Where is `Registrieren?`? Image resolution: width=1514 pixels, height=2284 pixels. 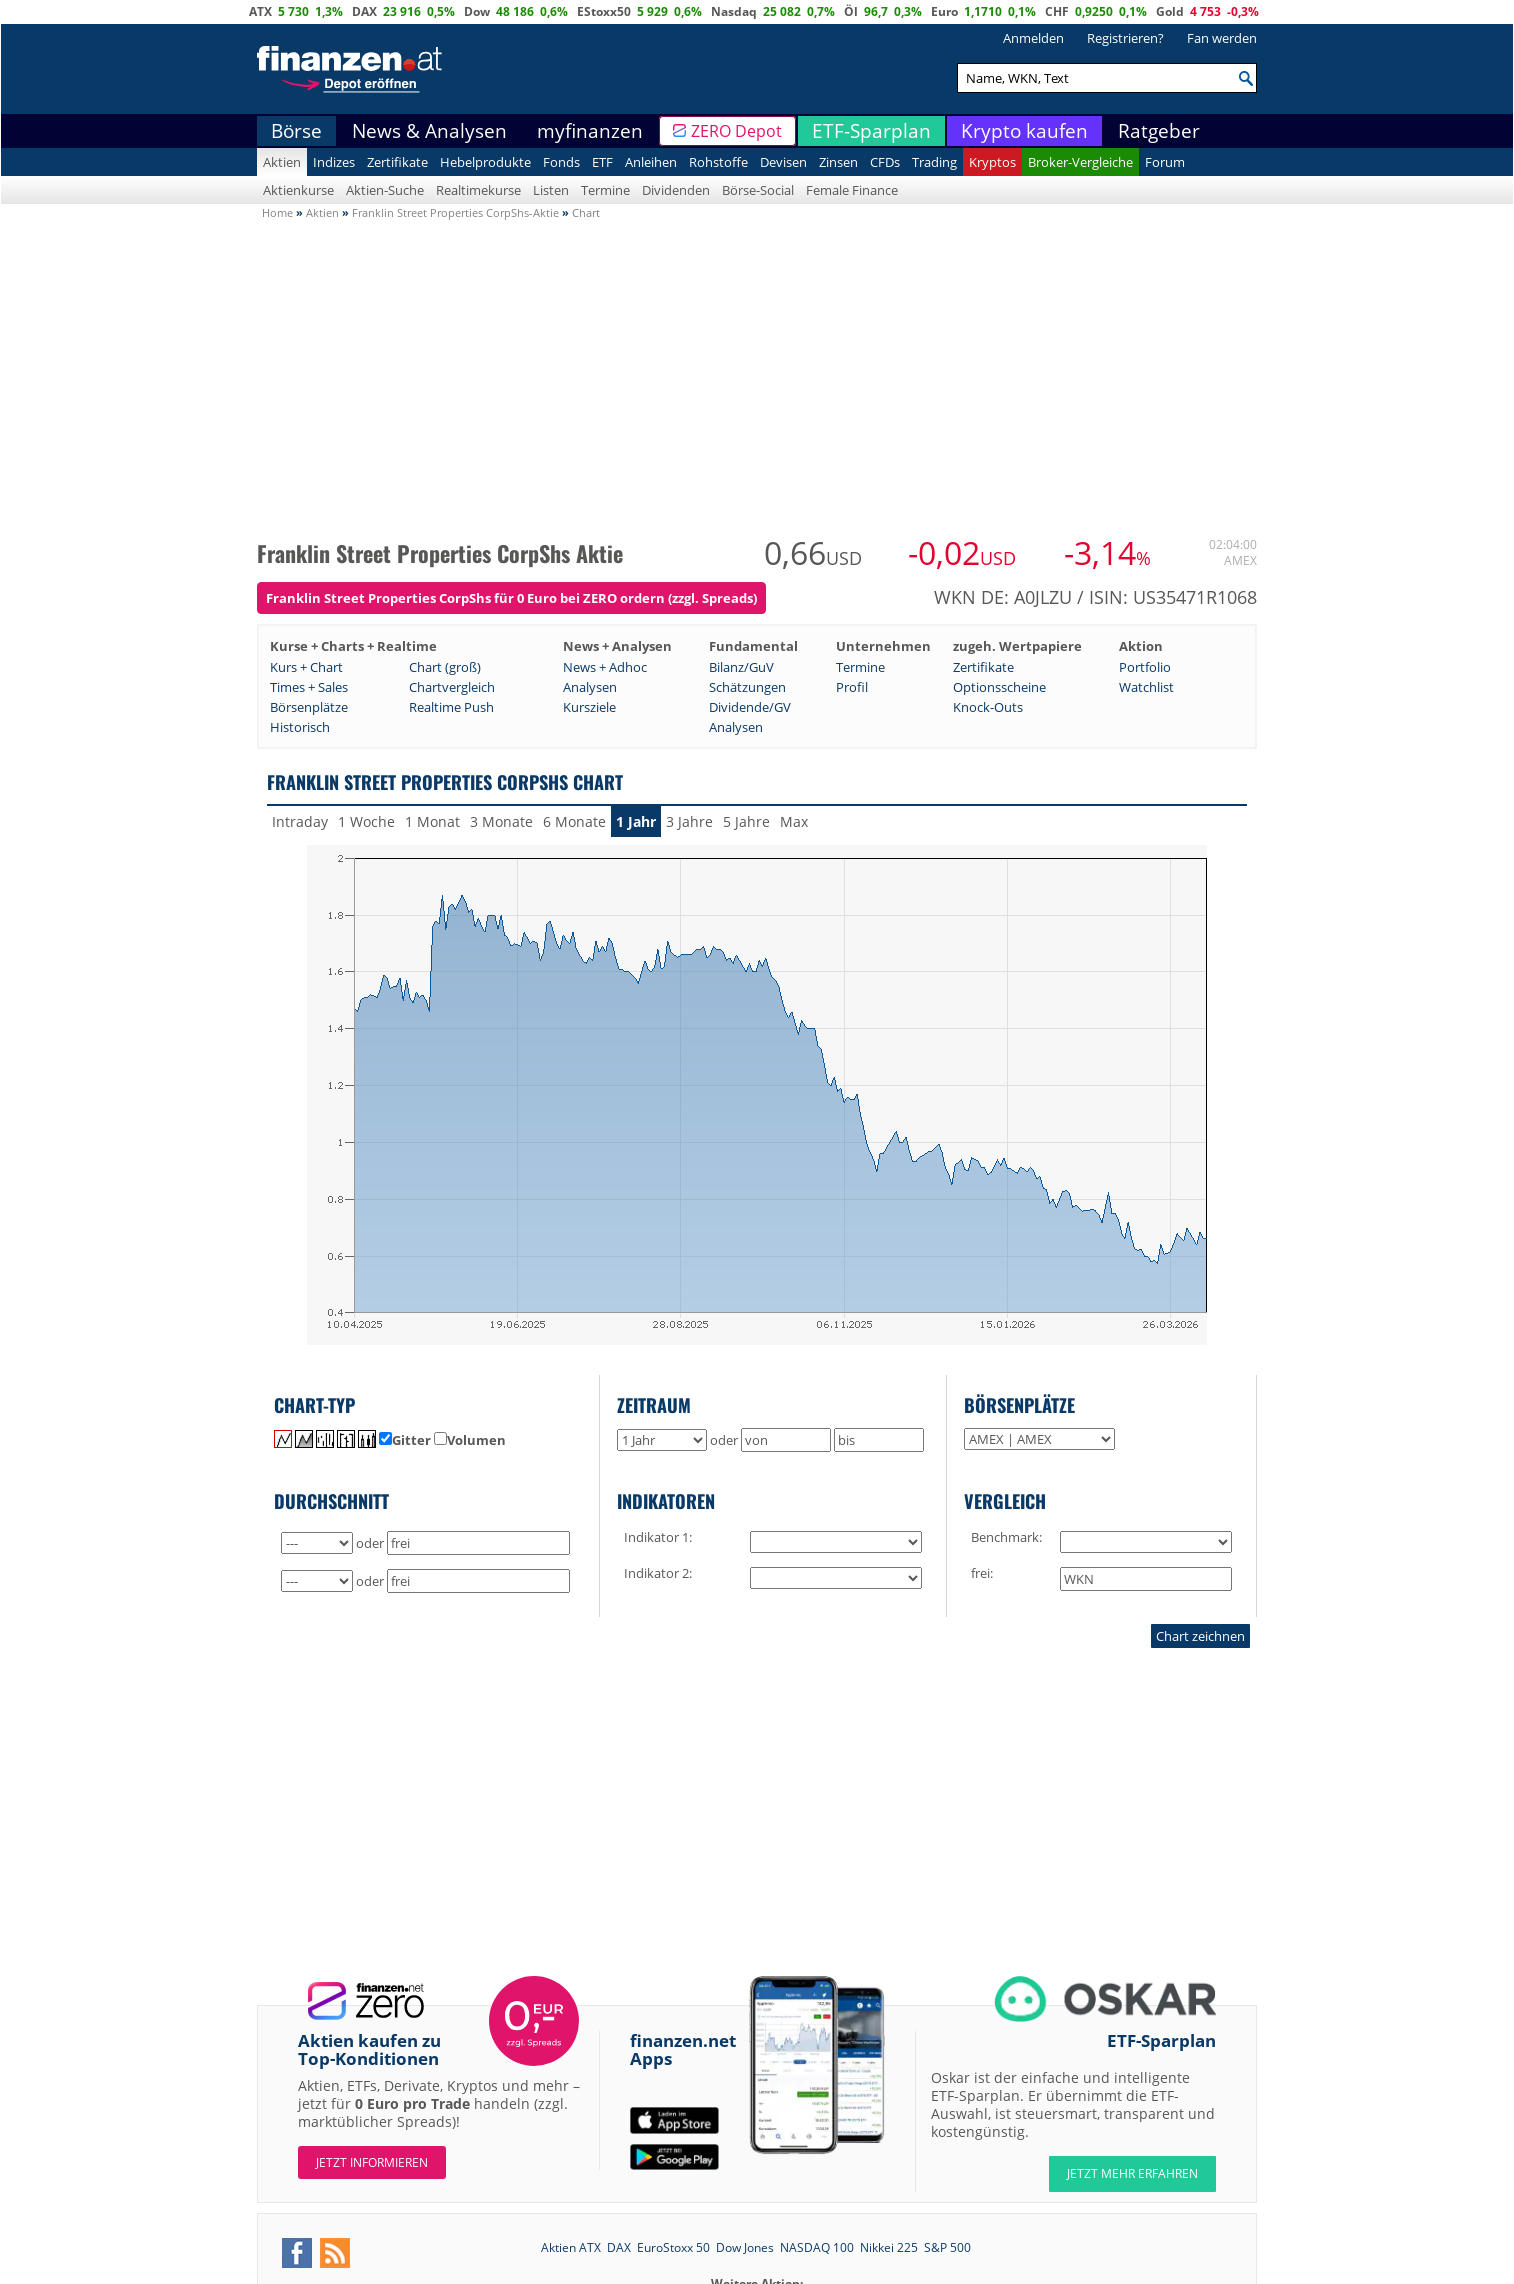 Registrieren? is located at coordinates (1125, 38).